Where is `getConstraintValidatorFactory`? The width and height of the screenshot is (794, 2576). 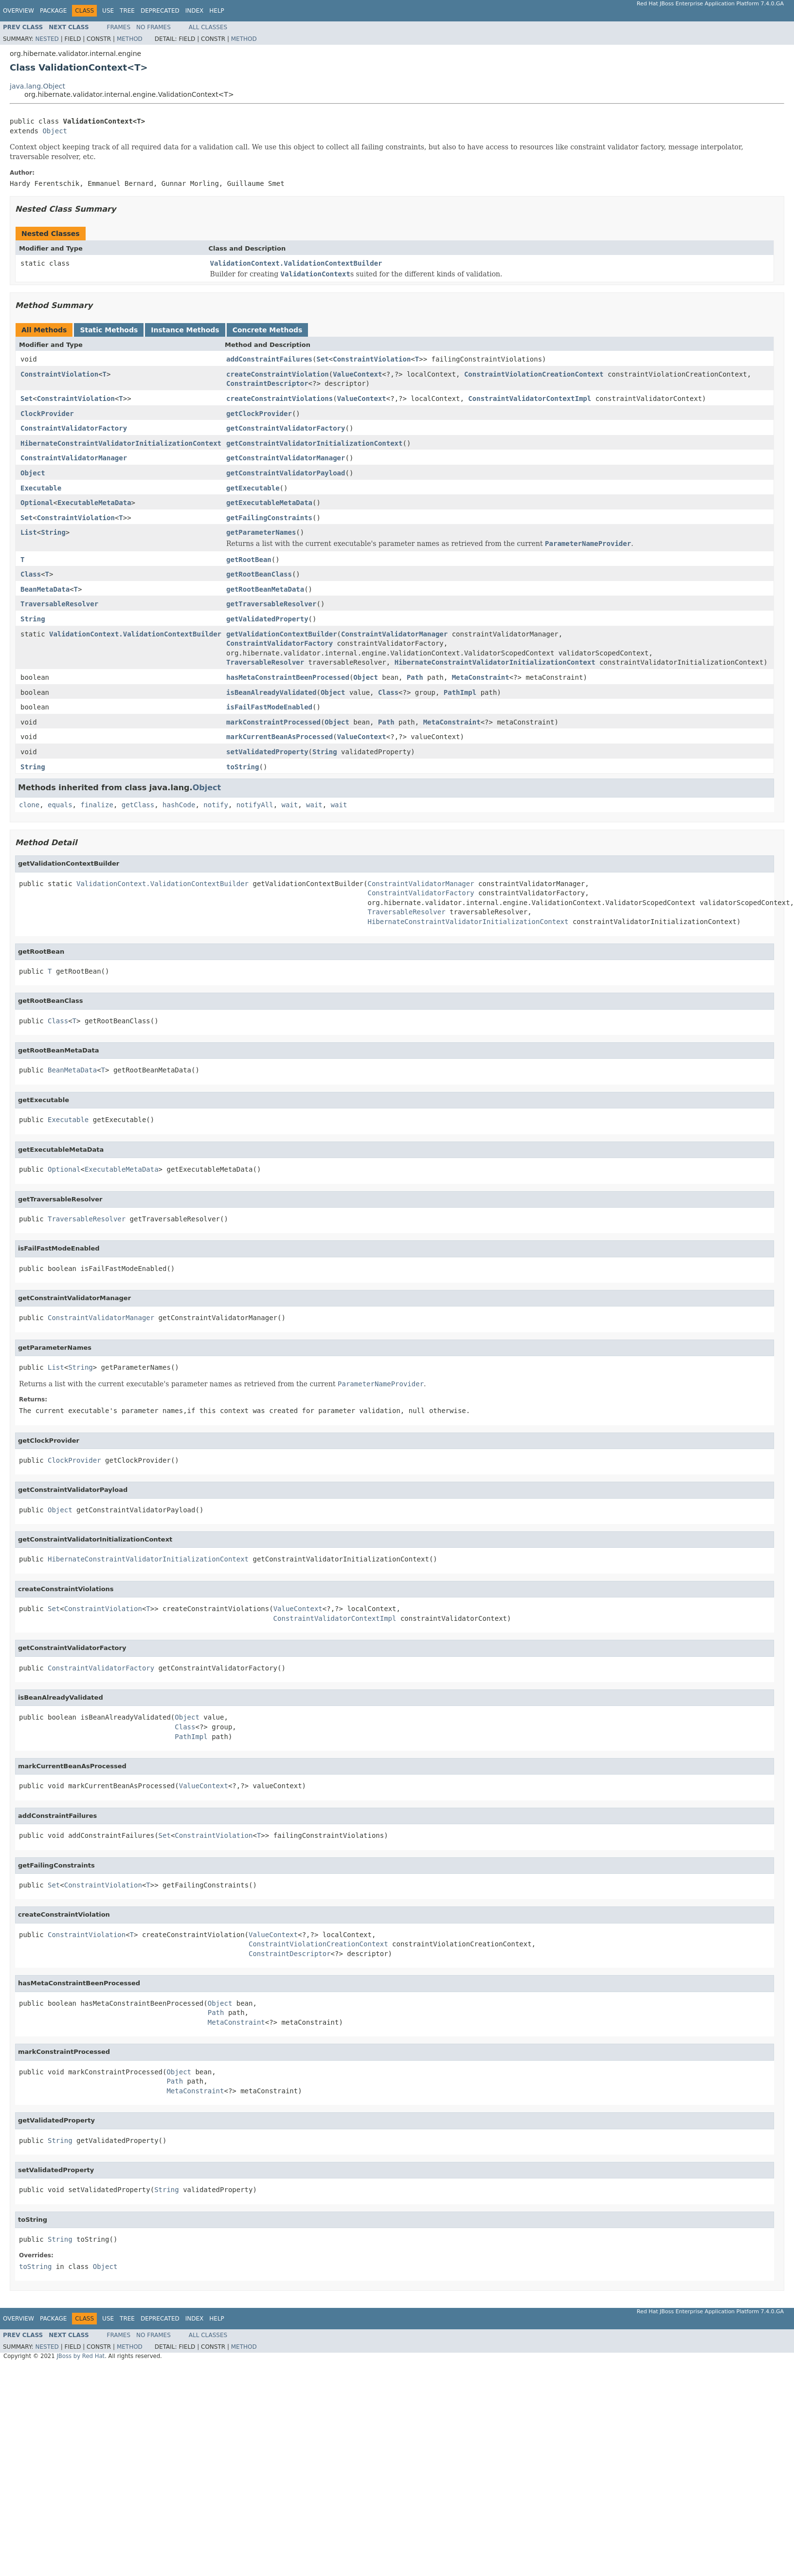 getConstraintValidatorFactory is located at coordinates (285, 428).